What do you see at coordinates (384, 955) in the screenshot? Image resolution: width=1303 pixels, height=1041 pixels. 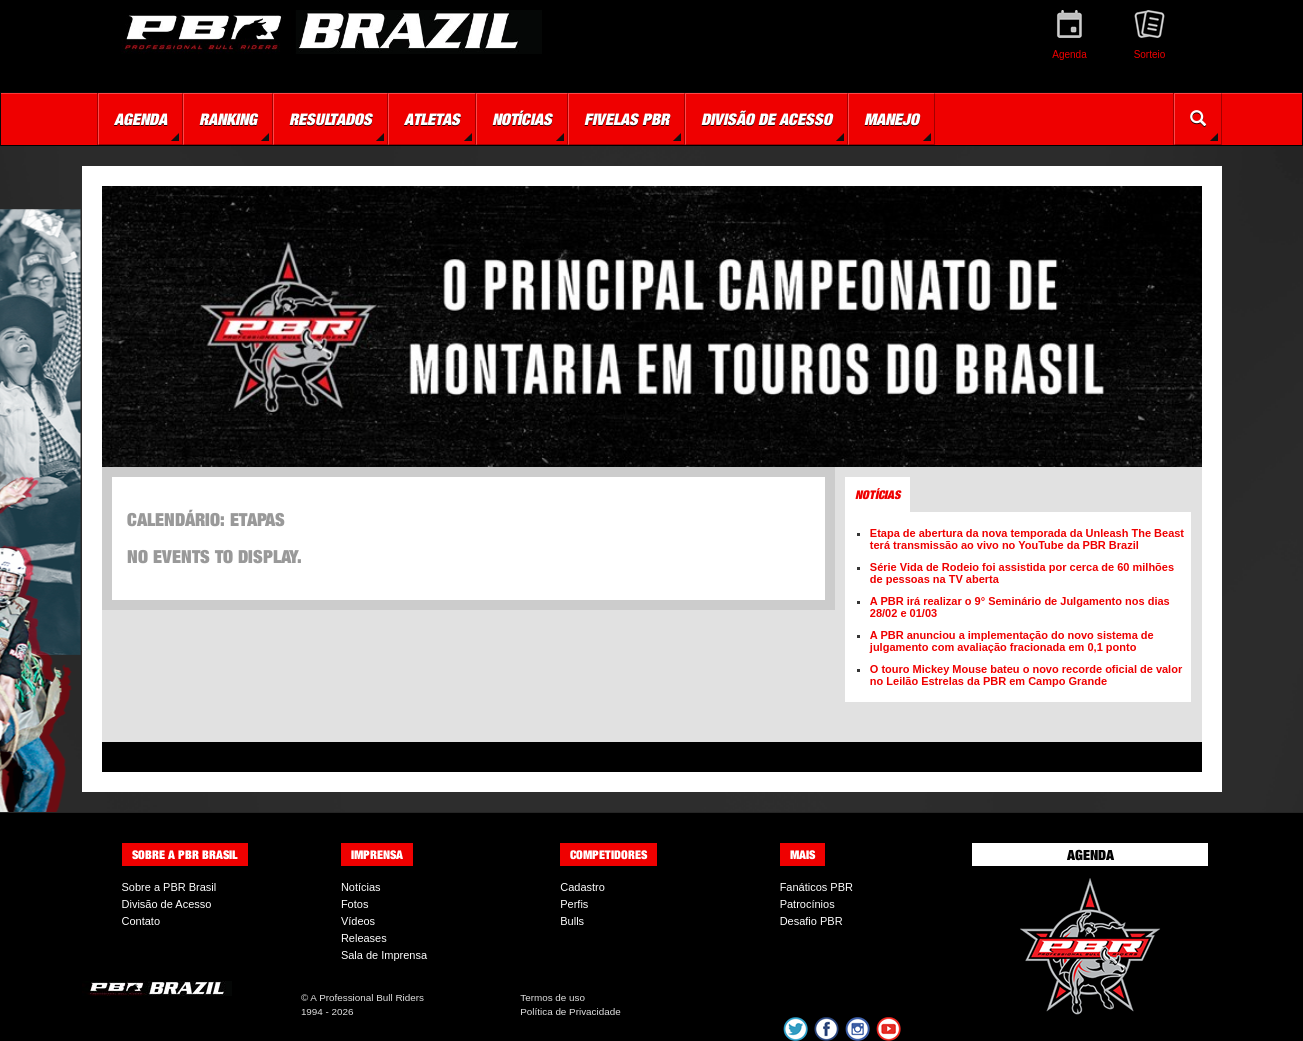 I see `Sala de Imprensa` at bounding box center [384, 955].